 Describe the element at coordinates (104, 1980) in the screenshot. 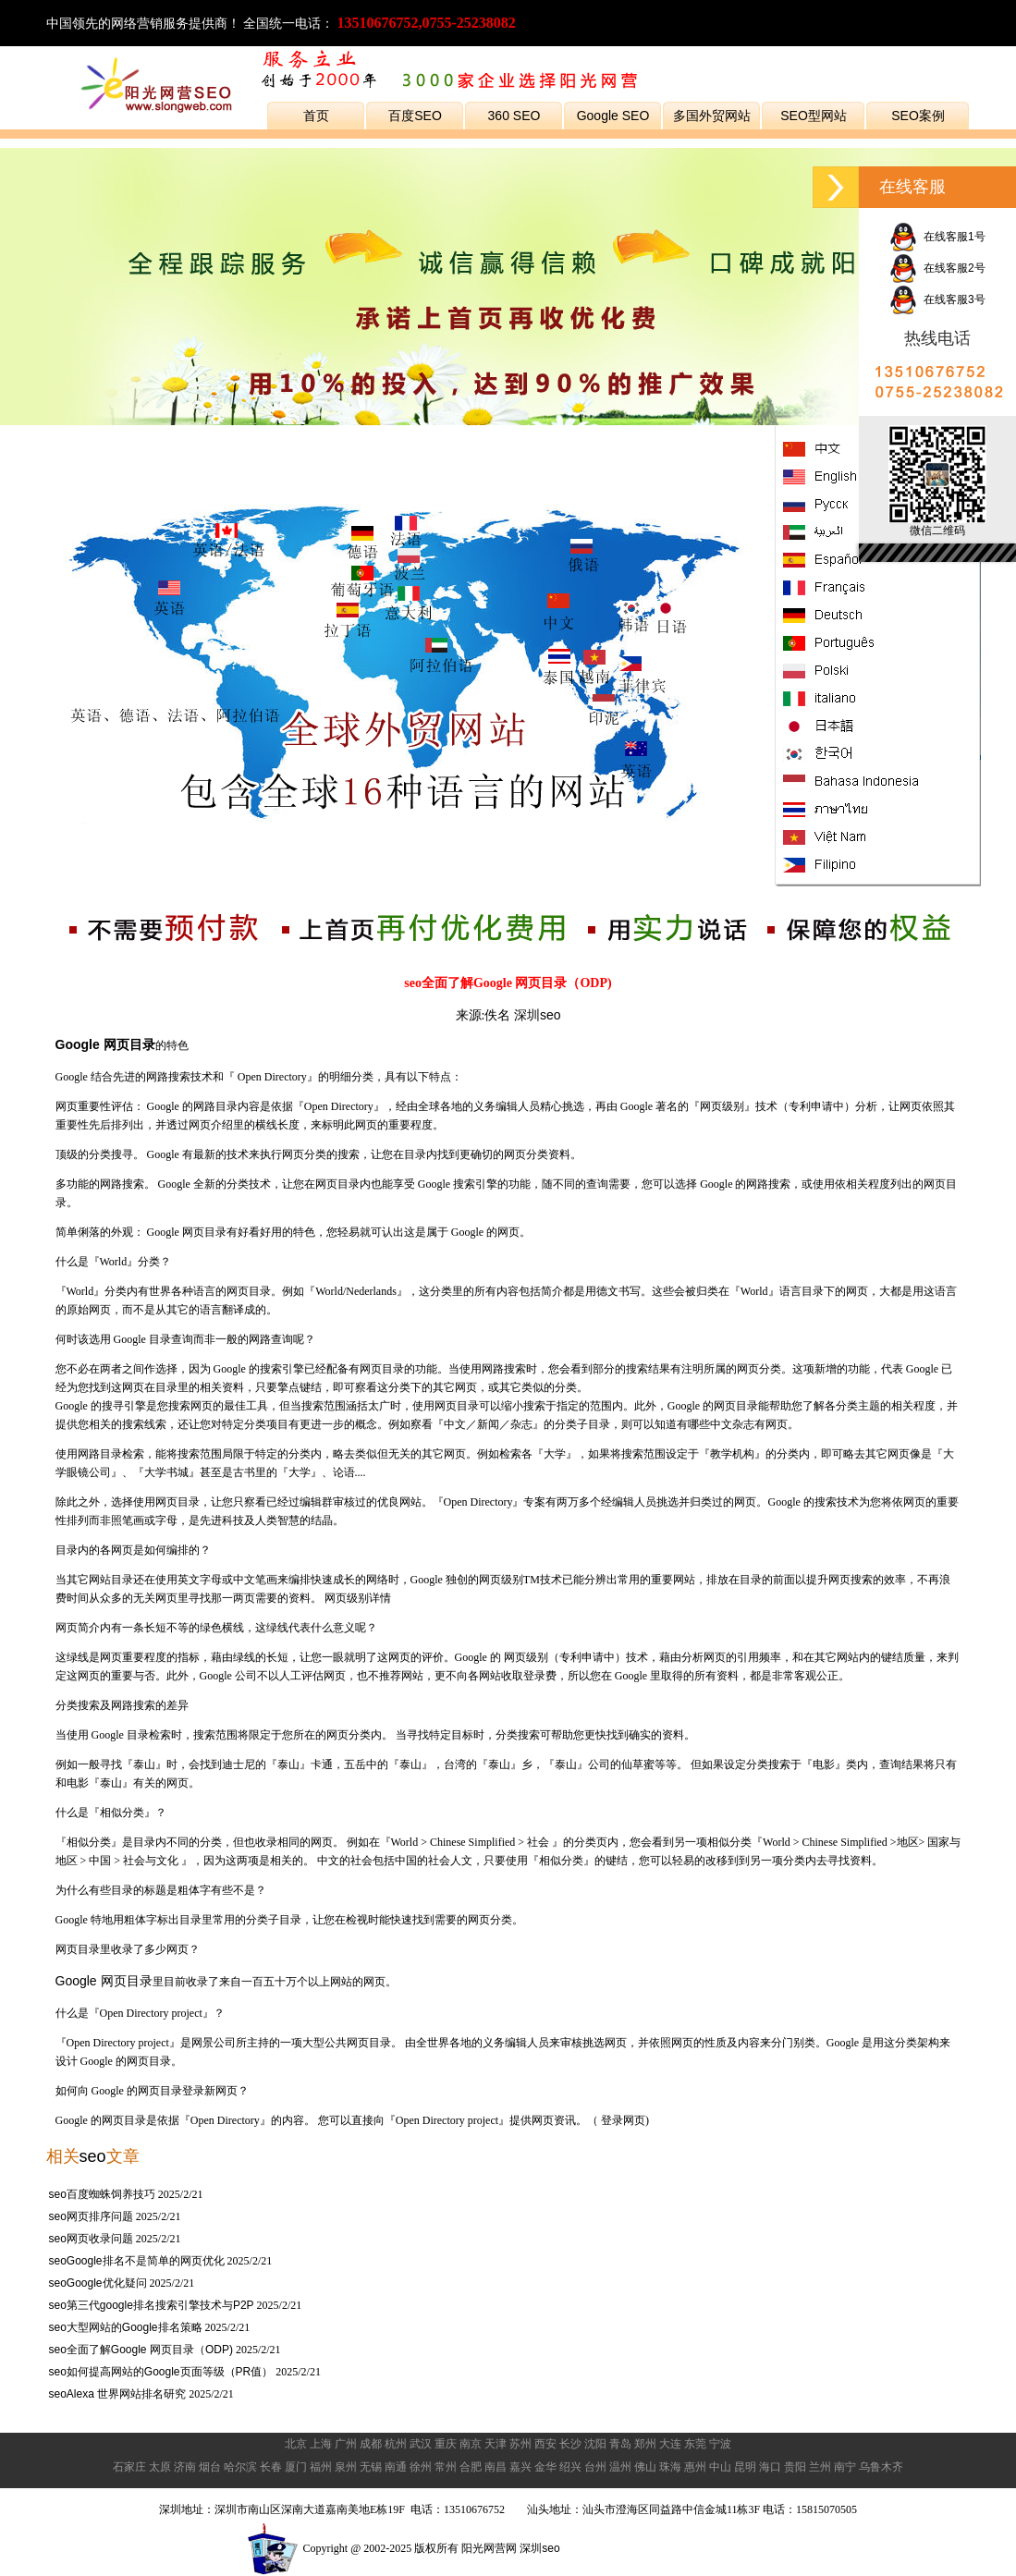

I see `Google 网页目录` at that location.